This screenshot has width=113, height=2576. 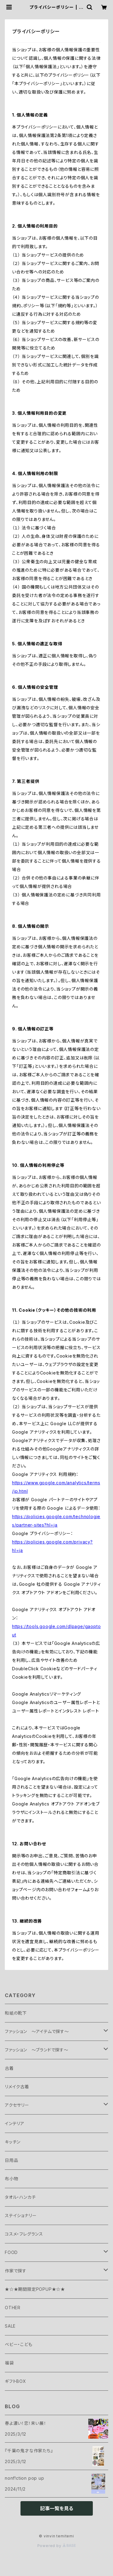 I want to click on Powered by, so click(x=56, y=2545).